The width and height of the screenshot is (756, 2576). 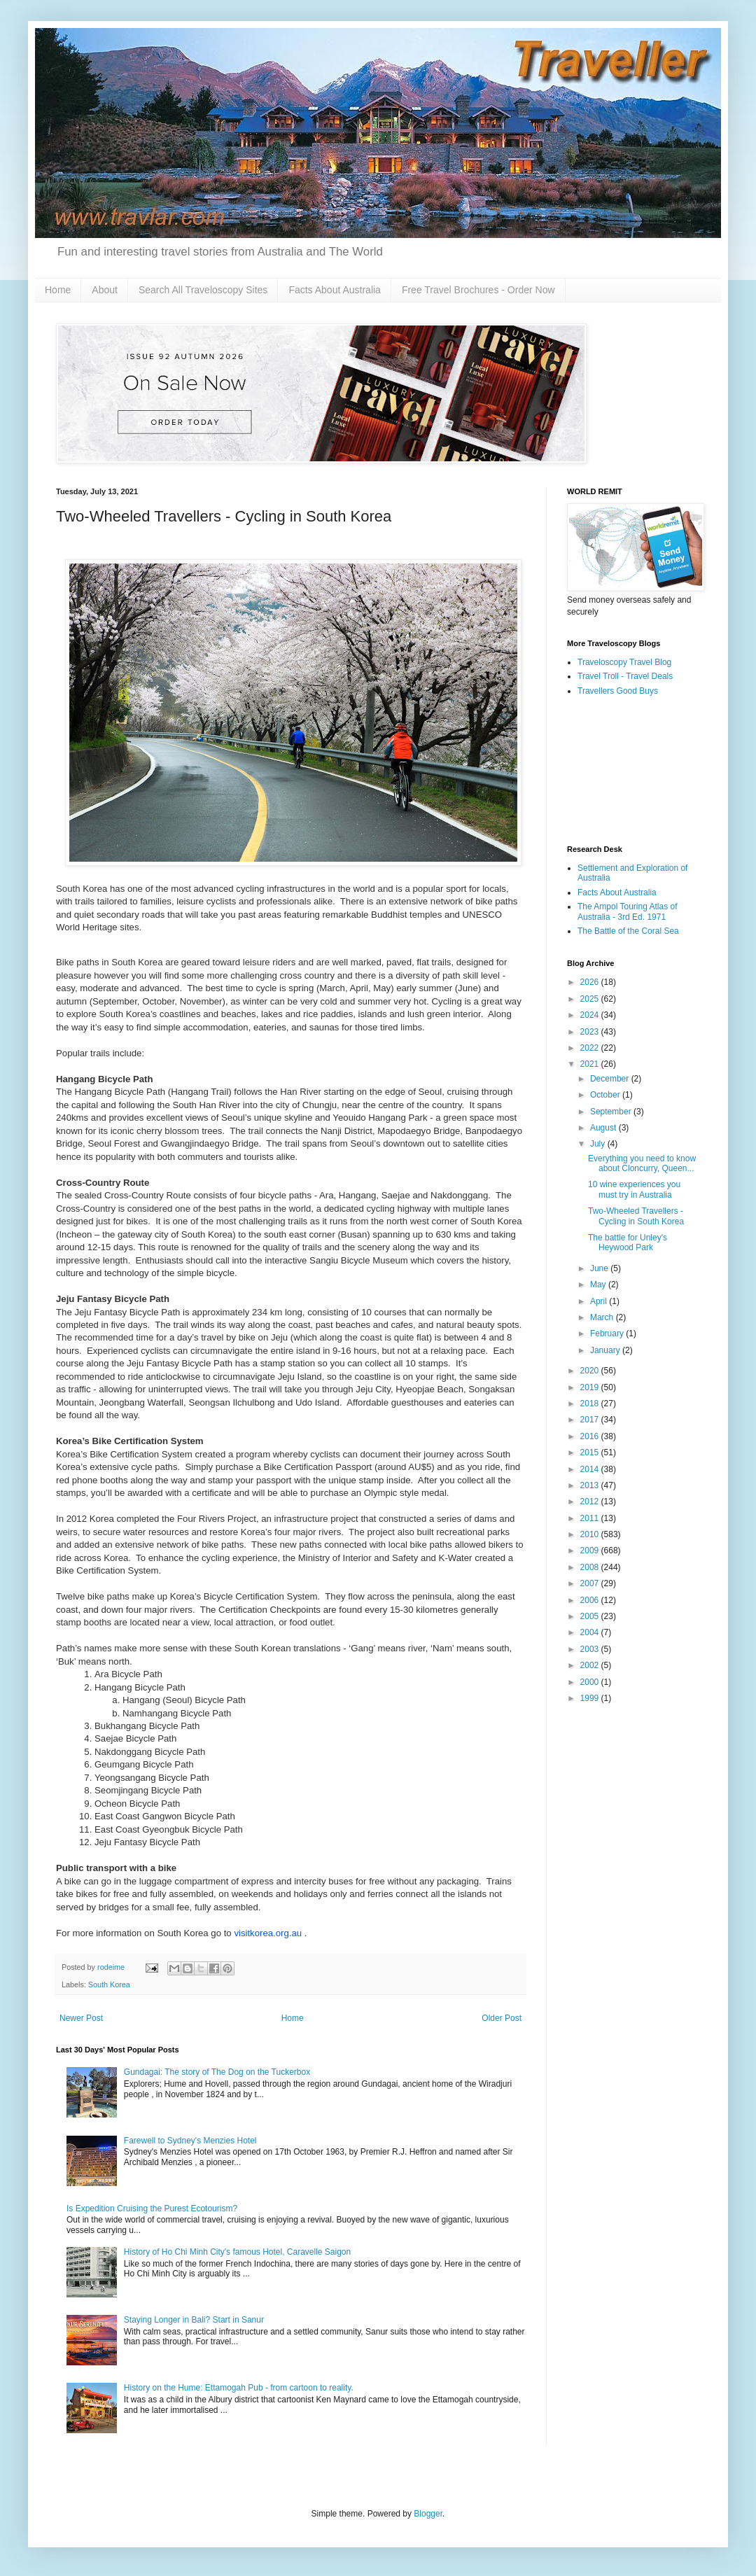 I want to click on 2023, so click(x=590, y=1032).